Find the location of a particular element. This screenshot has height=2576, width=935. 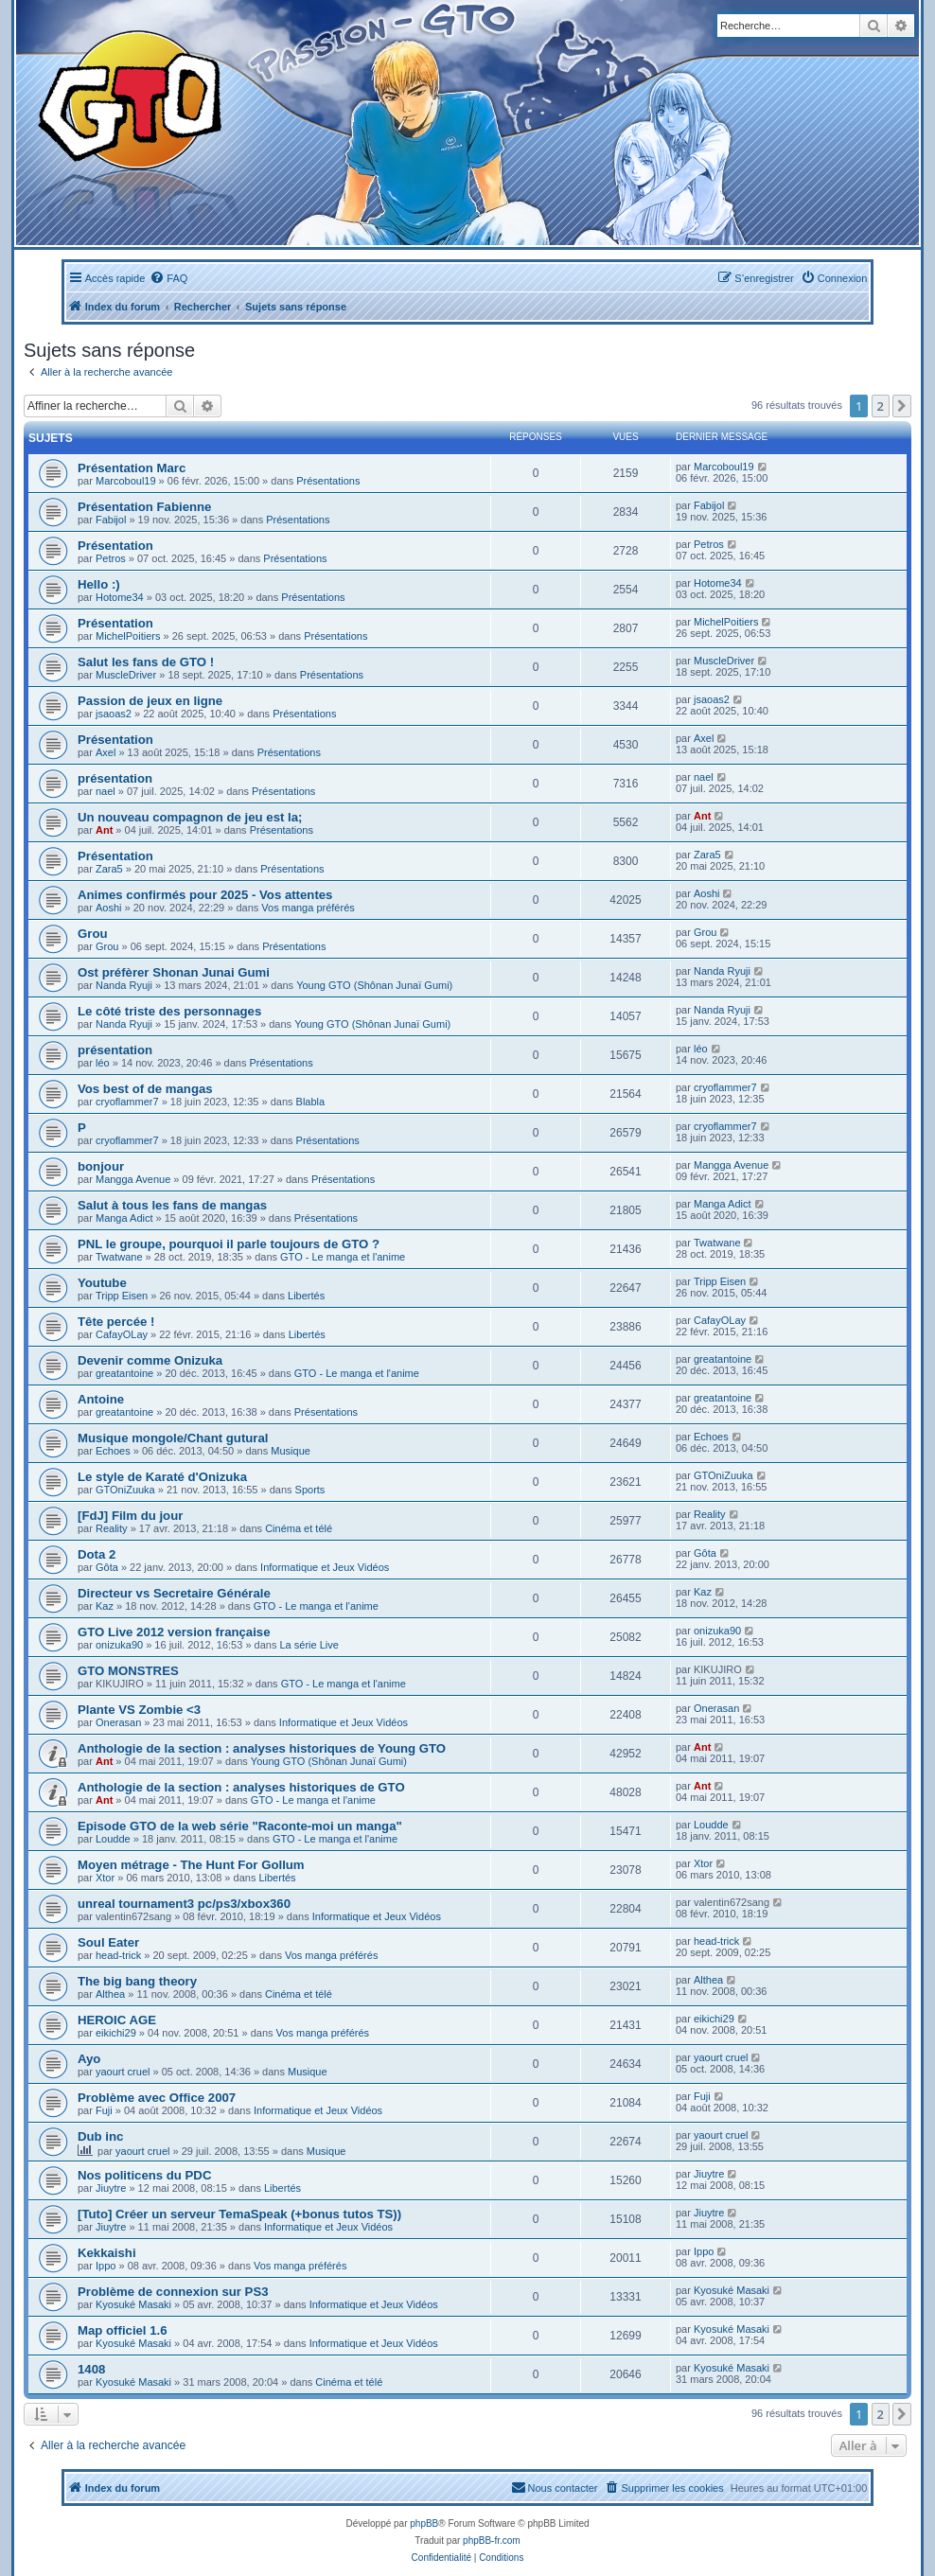

GTOniZuuka is located at coordinates (125, 1489).